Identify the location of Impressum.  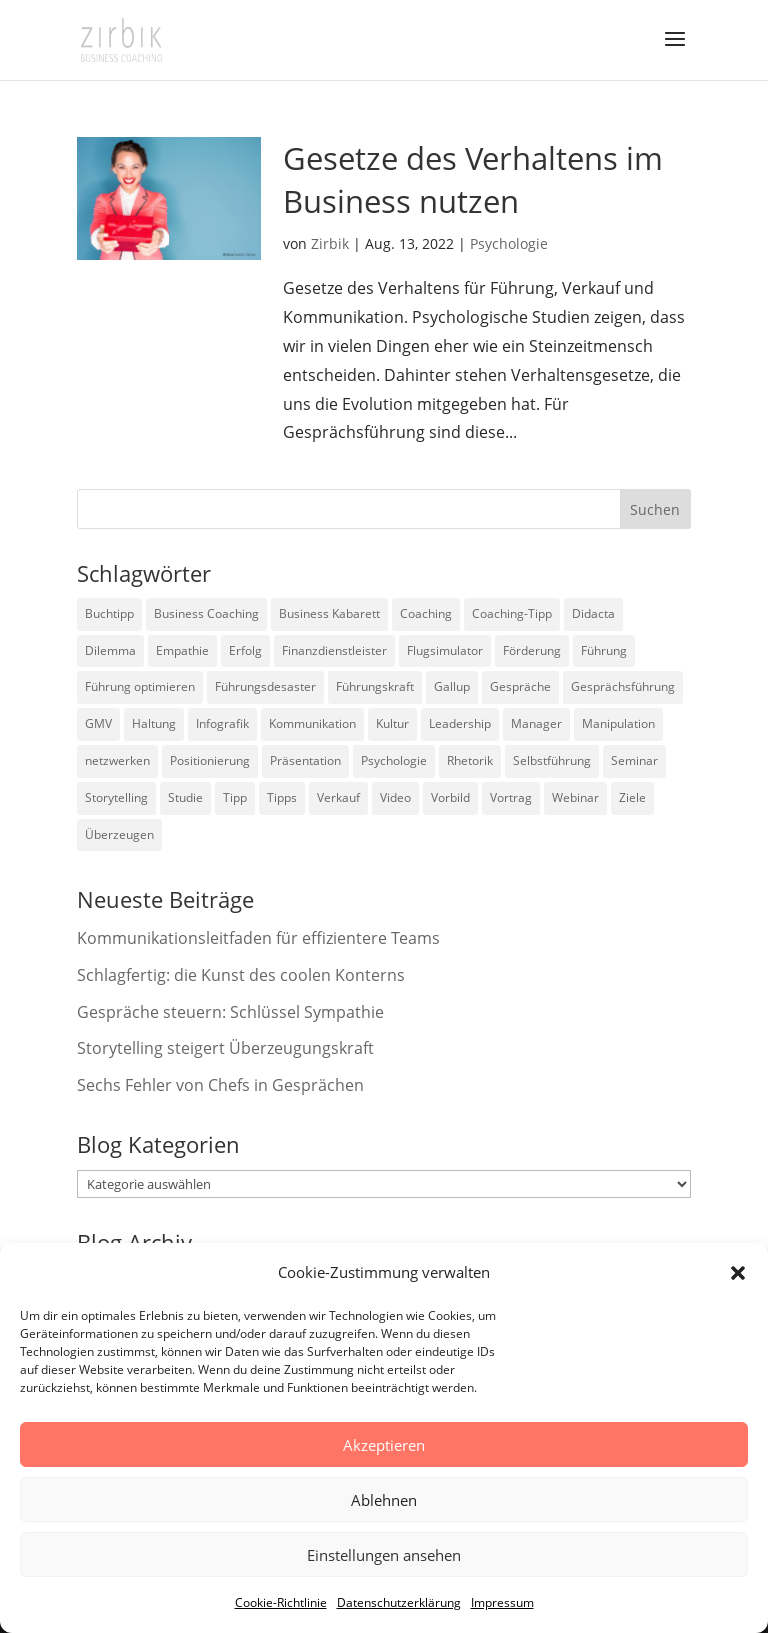
(502, 1602).